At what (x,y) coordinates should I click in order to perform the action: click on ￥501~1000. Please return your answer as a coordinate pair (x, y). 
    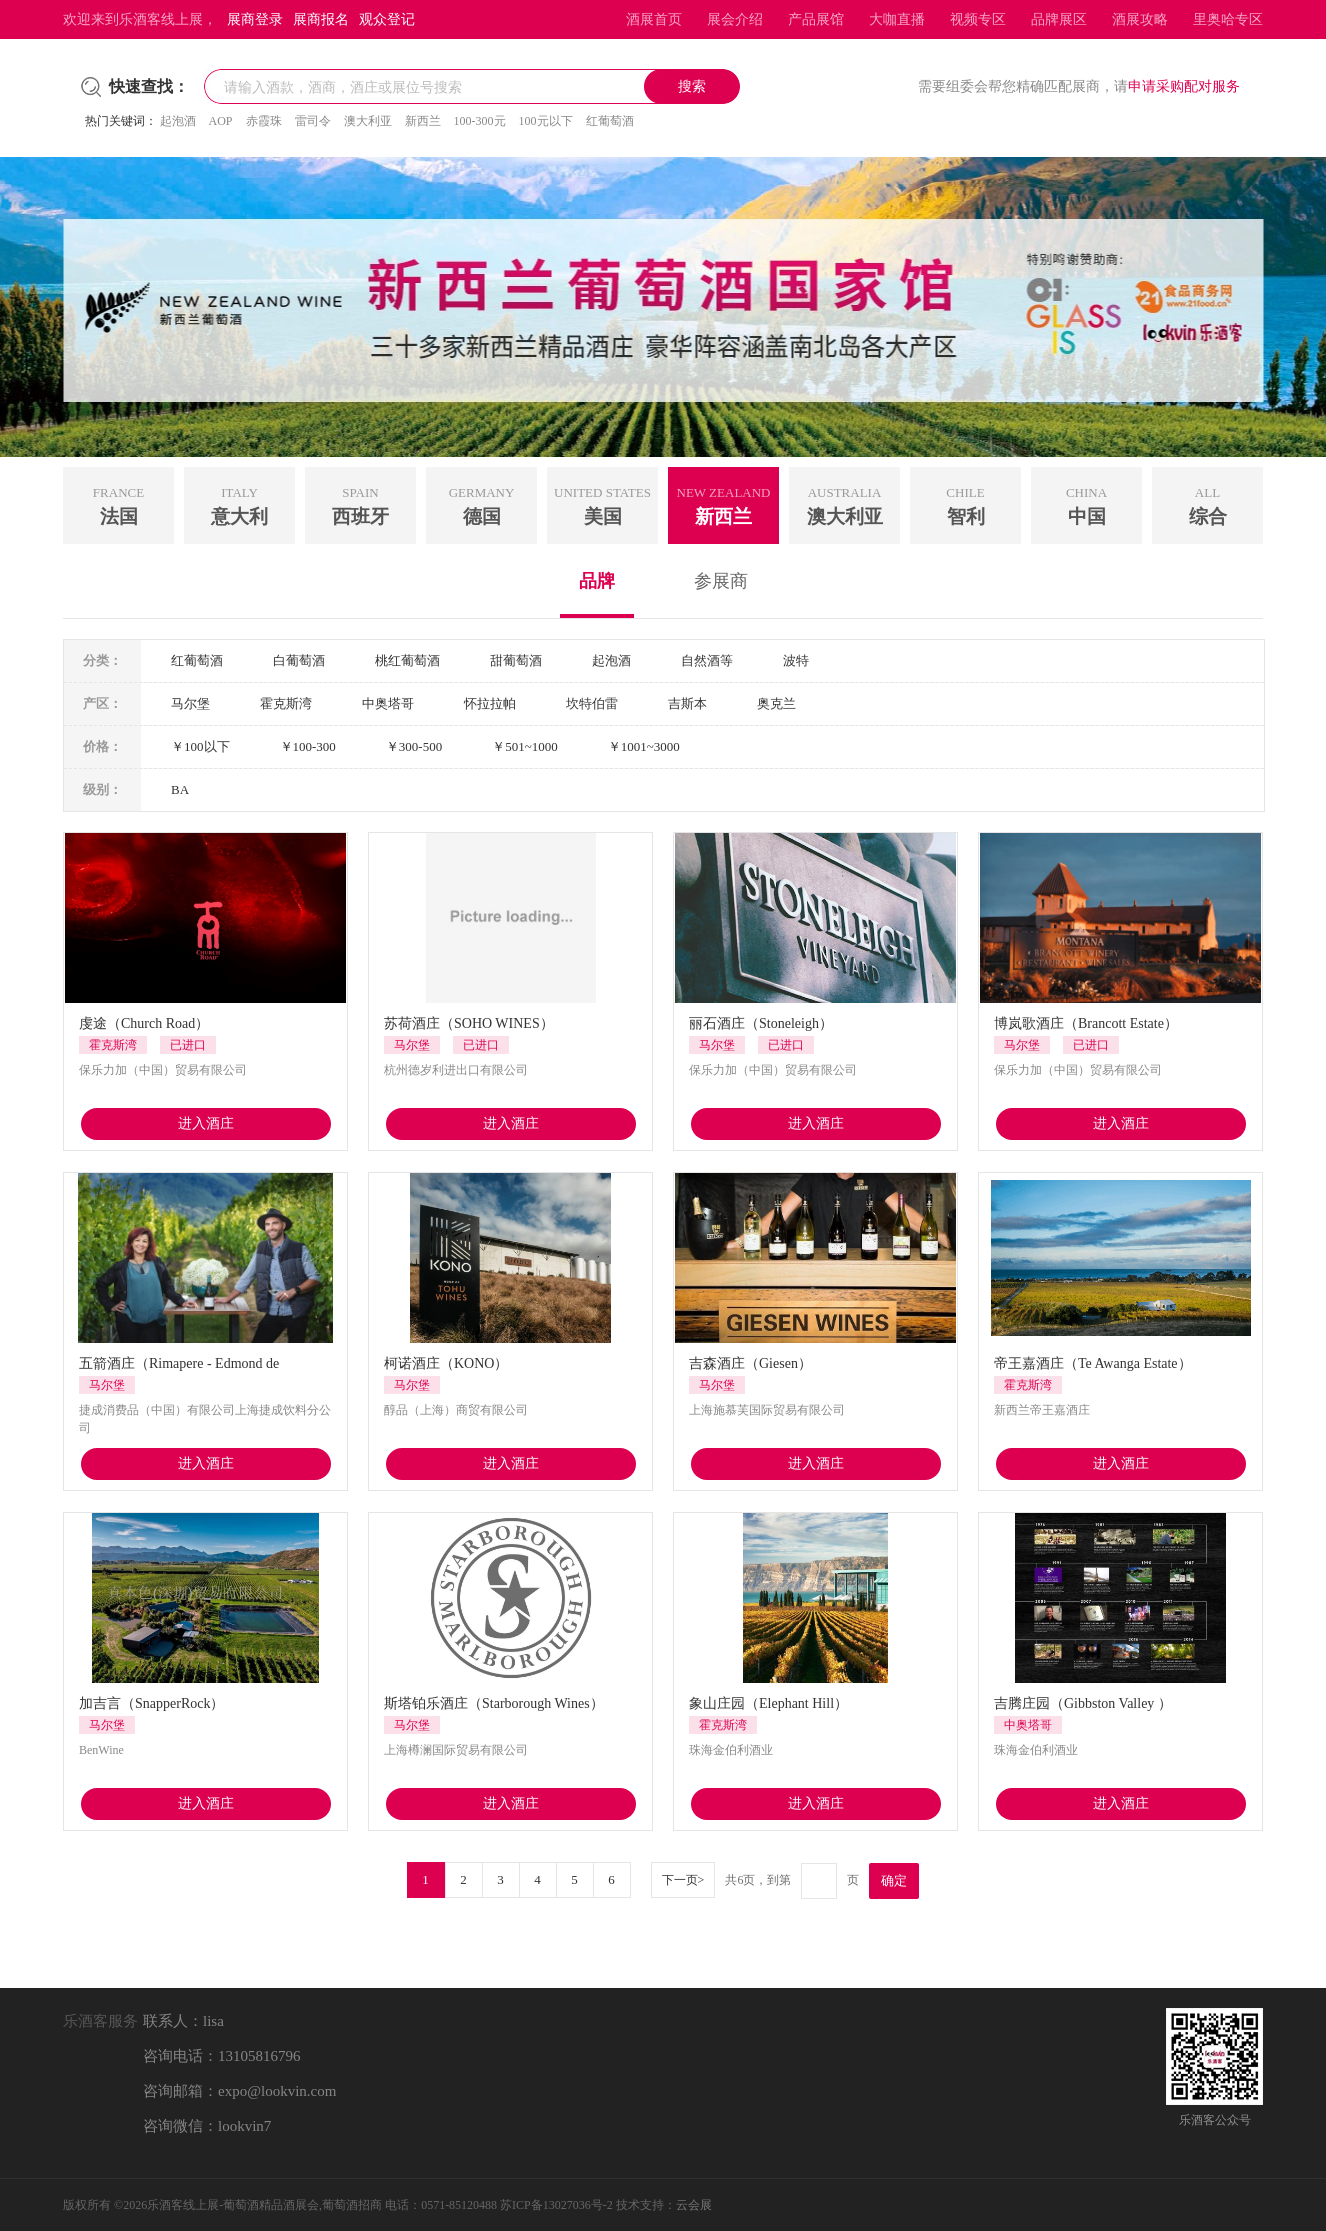
    Looking at the image, I should click on (525, 746).